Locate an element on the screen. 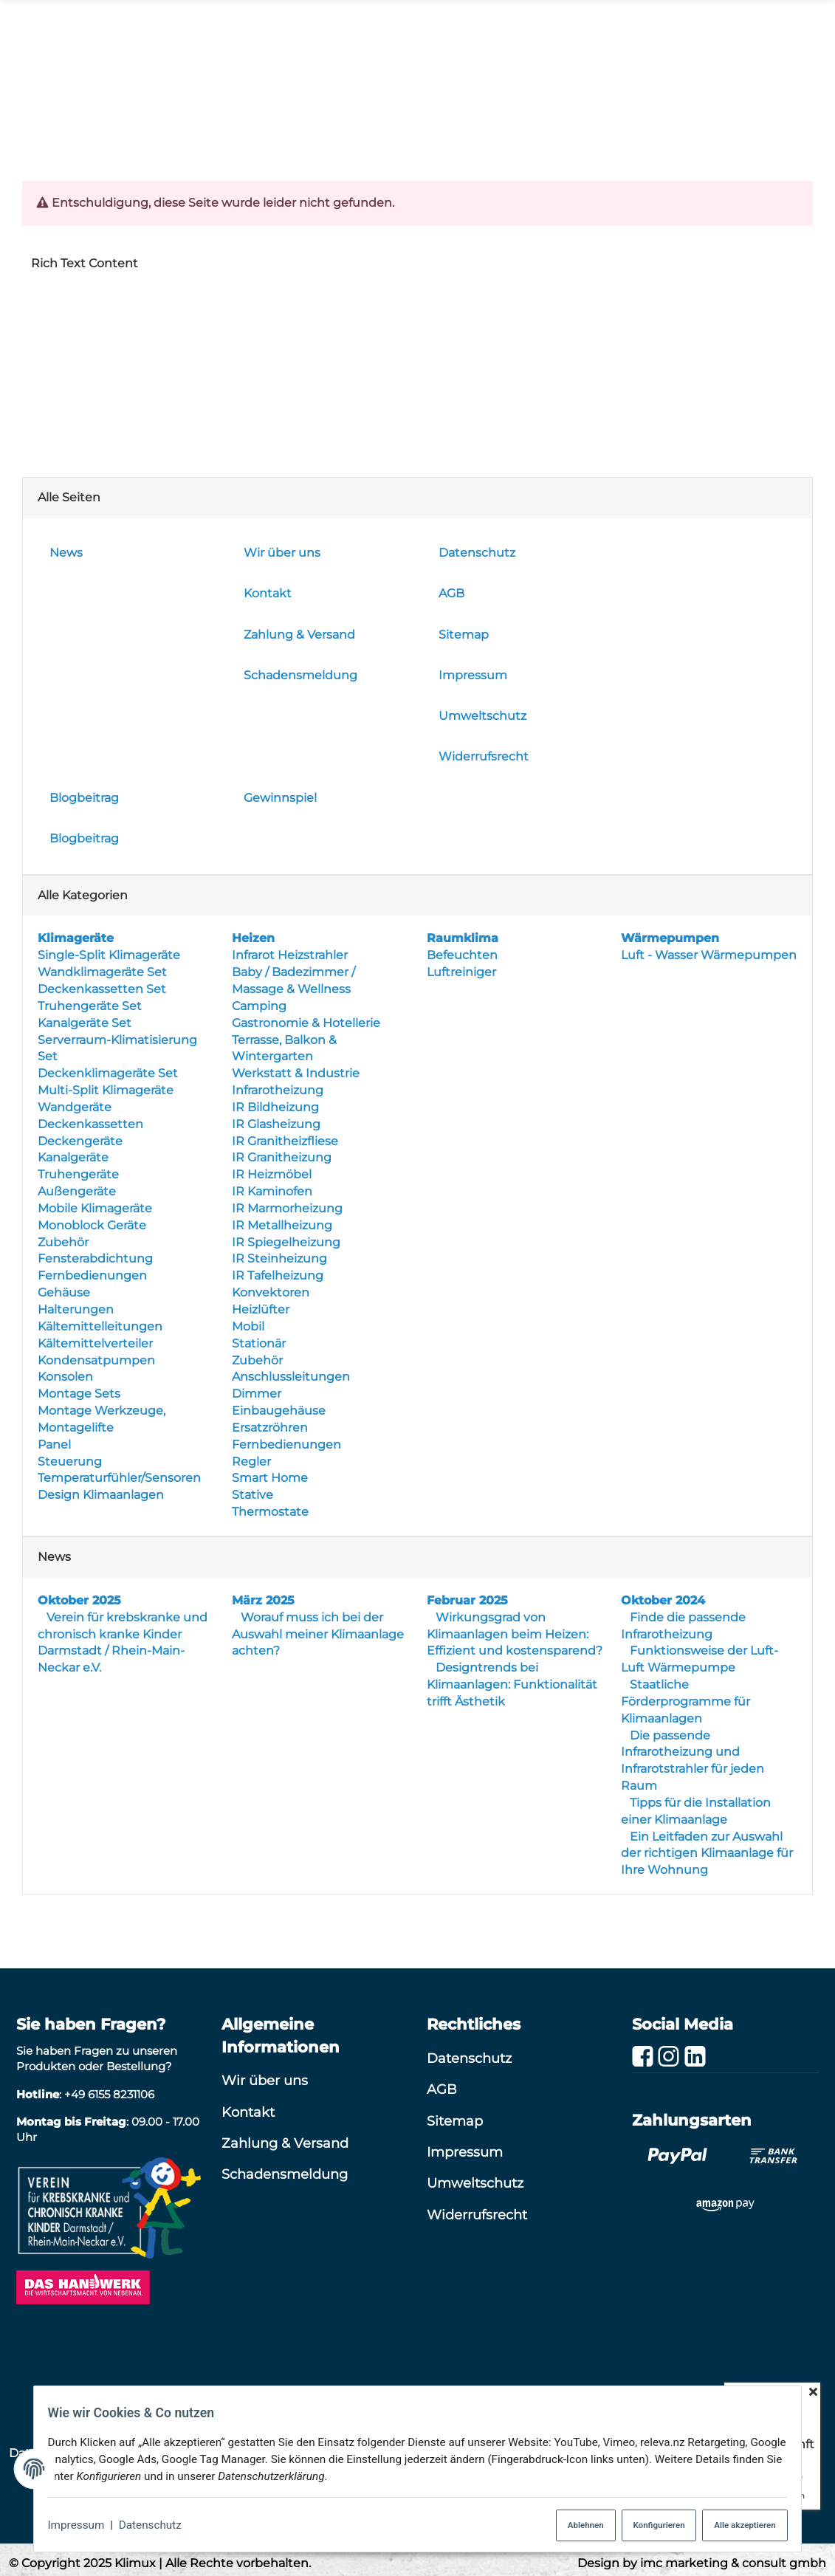 Image resolution: width=835 pixels, height=2576 pixels. Oktober 2025 is located at coordinates (79, 1600).